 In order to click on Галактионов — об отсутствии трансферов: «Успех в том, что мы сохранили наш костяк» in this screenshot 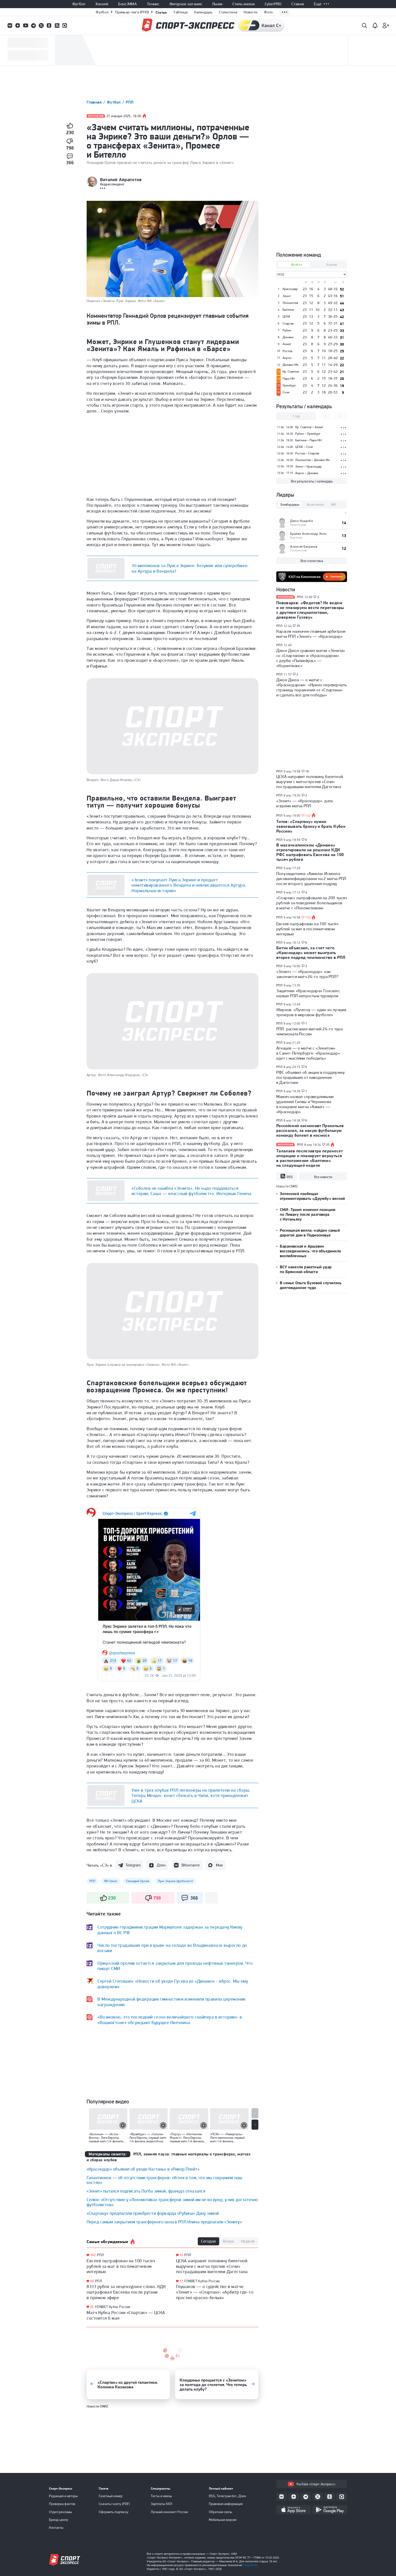, I will do `click(164, 2180)`.